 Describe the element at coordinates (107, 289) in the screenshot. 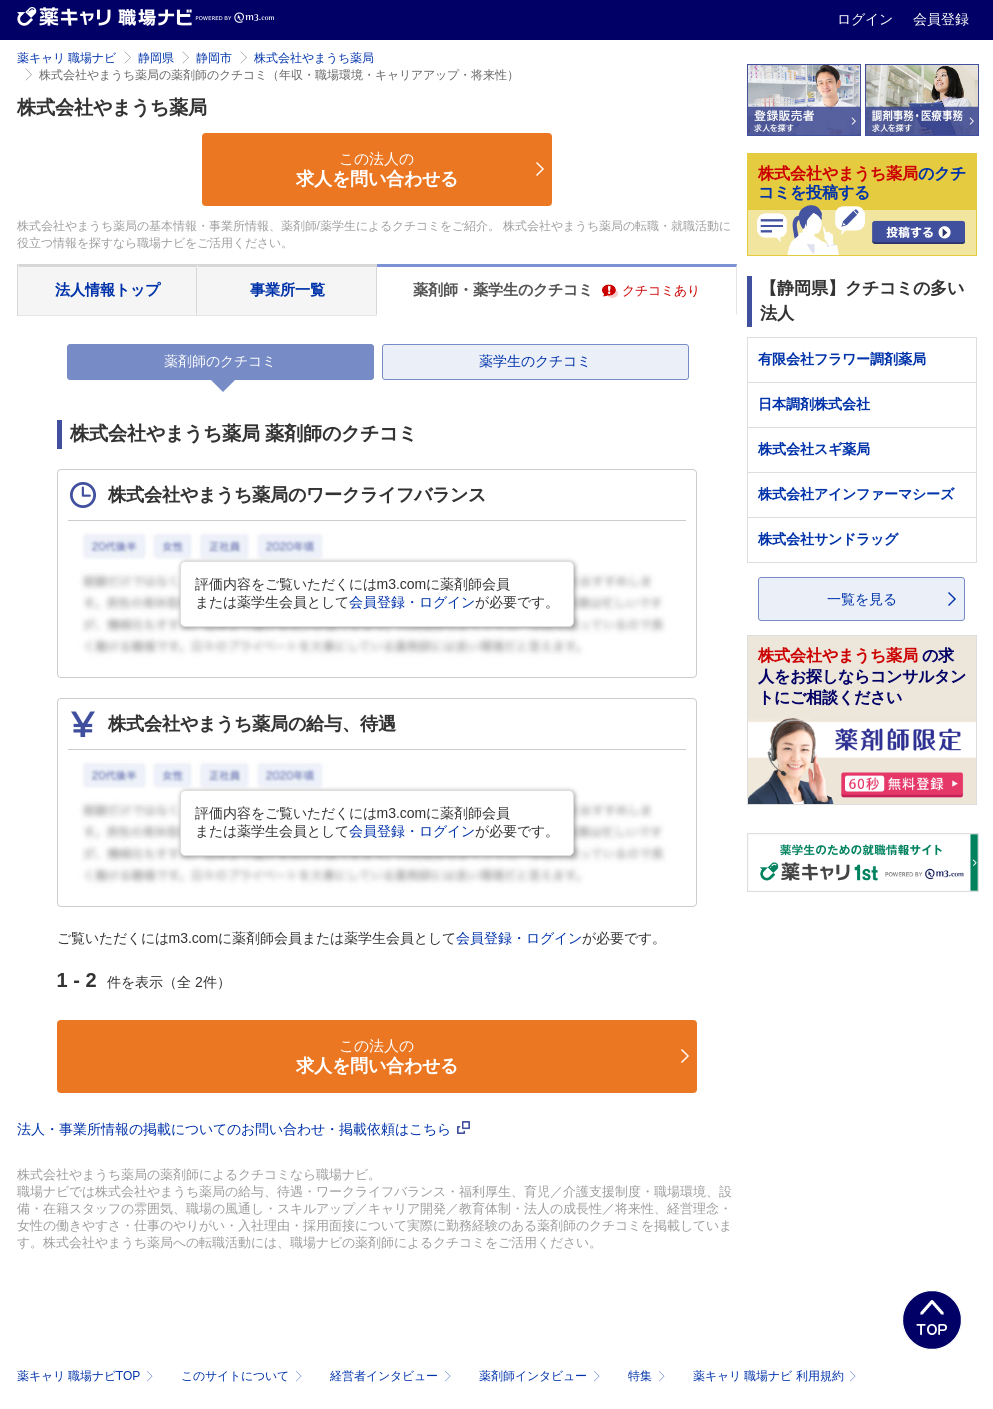

I see `法人情報トップ` at that location.